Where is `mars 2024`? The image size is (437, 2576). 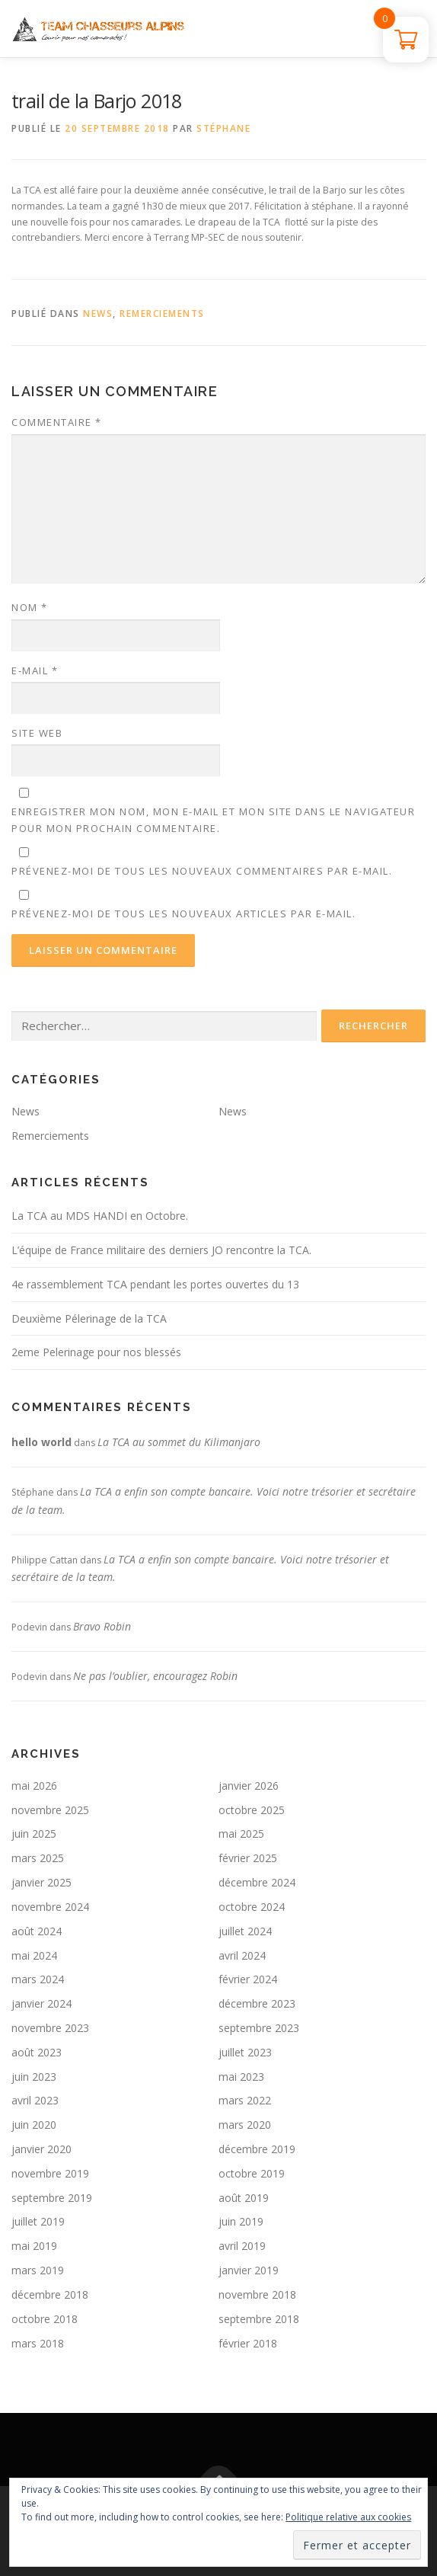
mars 2024 is located at coordinates (37, 1979).